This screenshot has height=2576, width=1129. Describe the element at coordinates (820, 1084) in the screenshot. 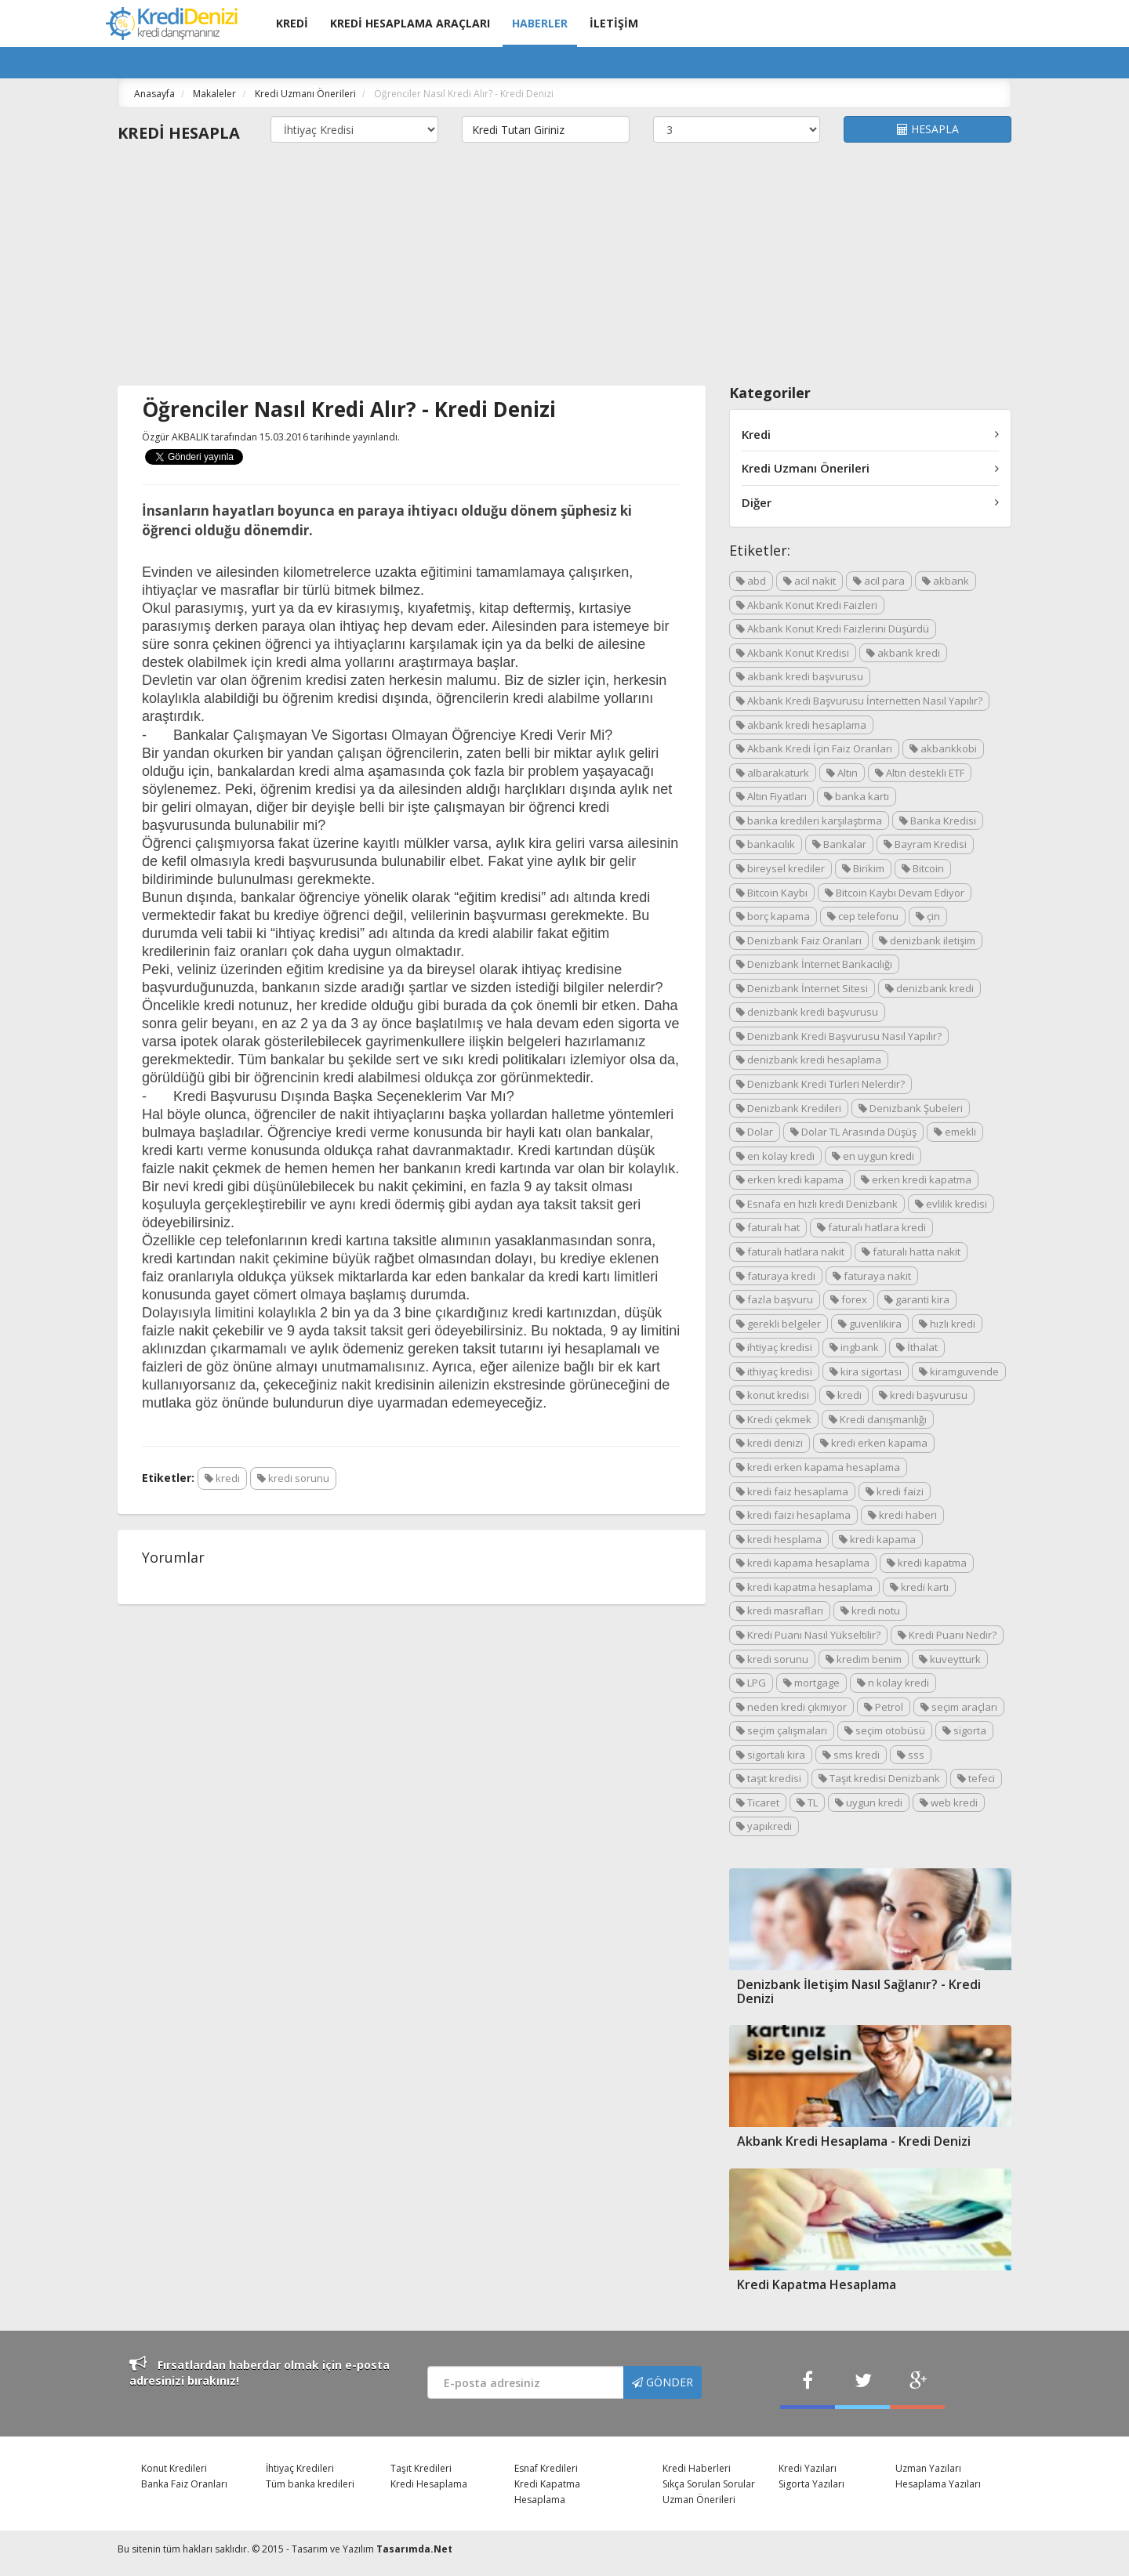

I see `Denizbank Kredi Türleri Nelerdir?` at that location.